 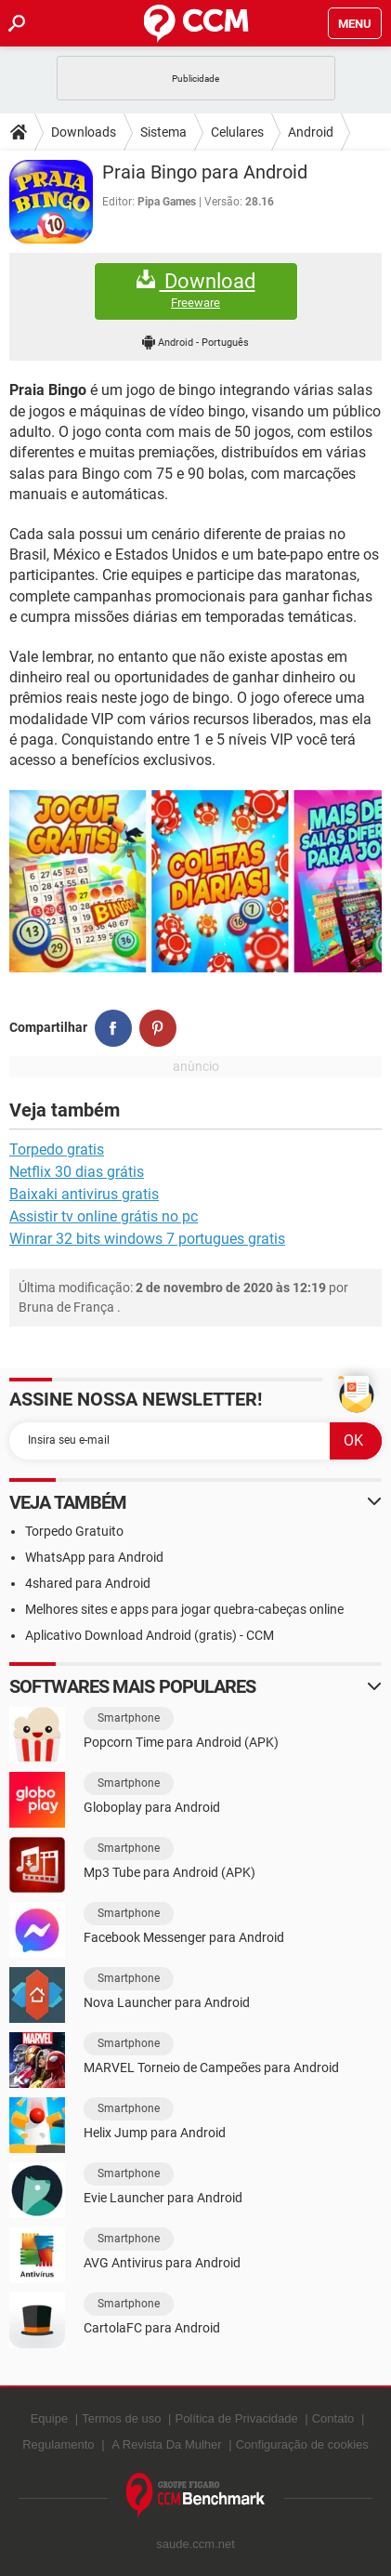 What do you see at coordinates (211, 2067) in the screenshot?
I see `MARVEL Torneio de Campeões para Android` at bounding box center [211, 2067].